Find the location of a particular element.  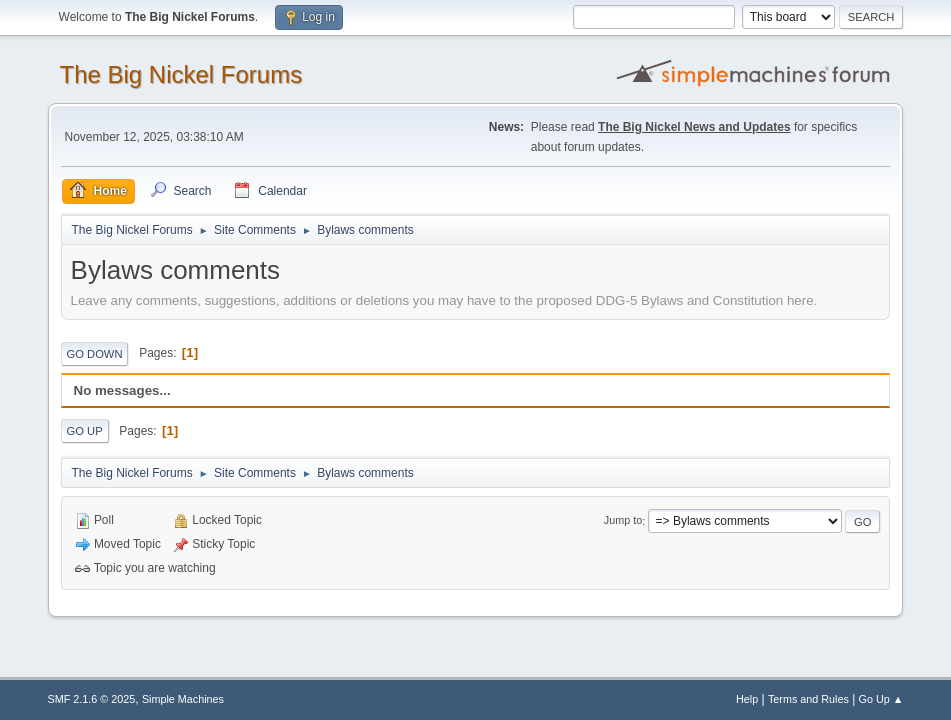

Go Down is located at coordinates (95, 354).